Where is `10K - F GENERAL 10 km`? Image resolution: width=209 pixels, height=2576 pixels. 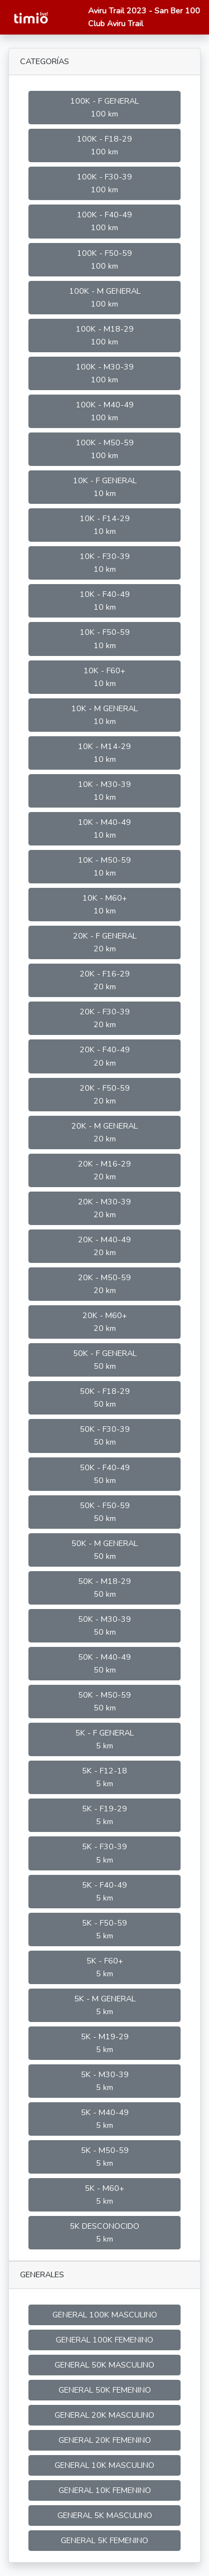 10K - F GENERAL 10 km is located at coordinates (105, 487).